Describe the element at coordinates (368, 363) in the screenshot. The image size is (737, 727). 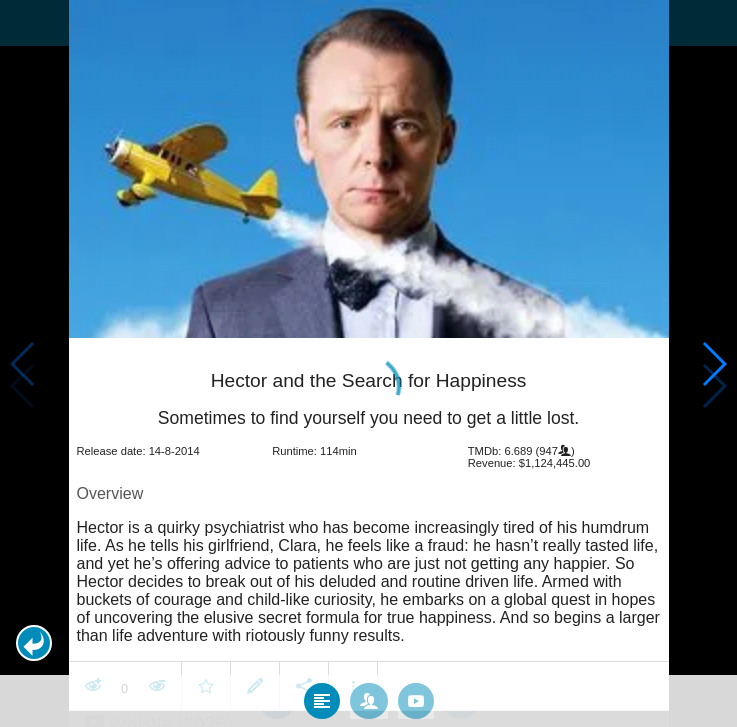
I see `</body> </html><!-- page: /moviesom.php --> <!-- 0.16598391532898ms --> <!-- DB queries: 0 -->` at that location.